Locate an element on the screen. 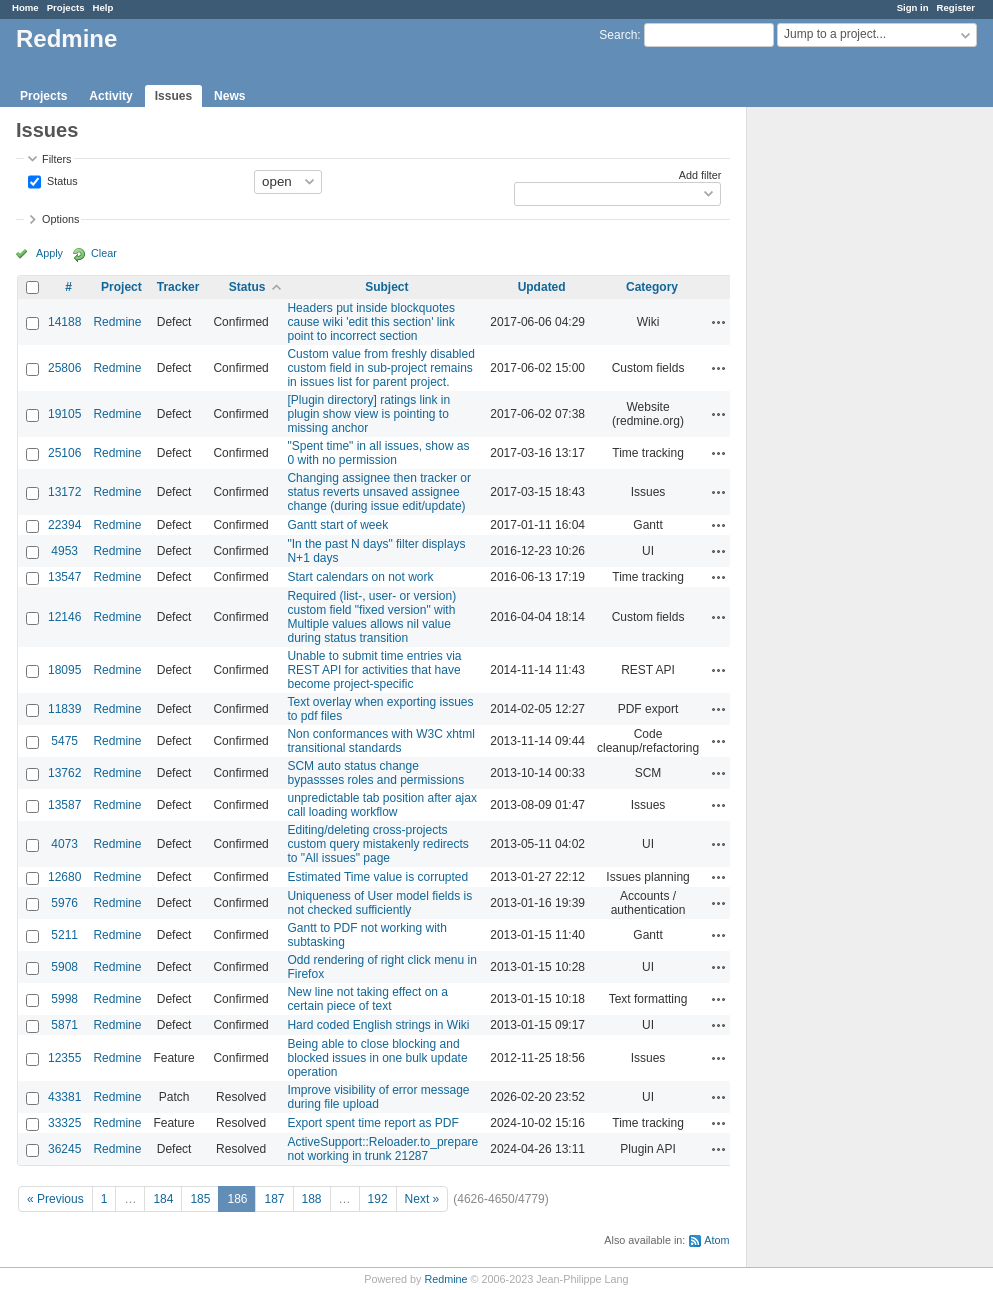 This screenshot has width=993, height=1290. 12146 is located at coordinates (64, 617).